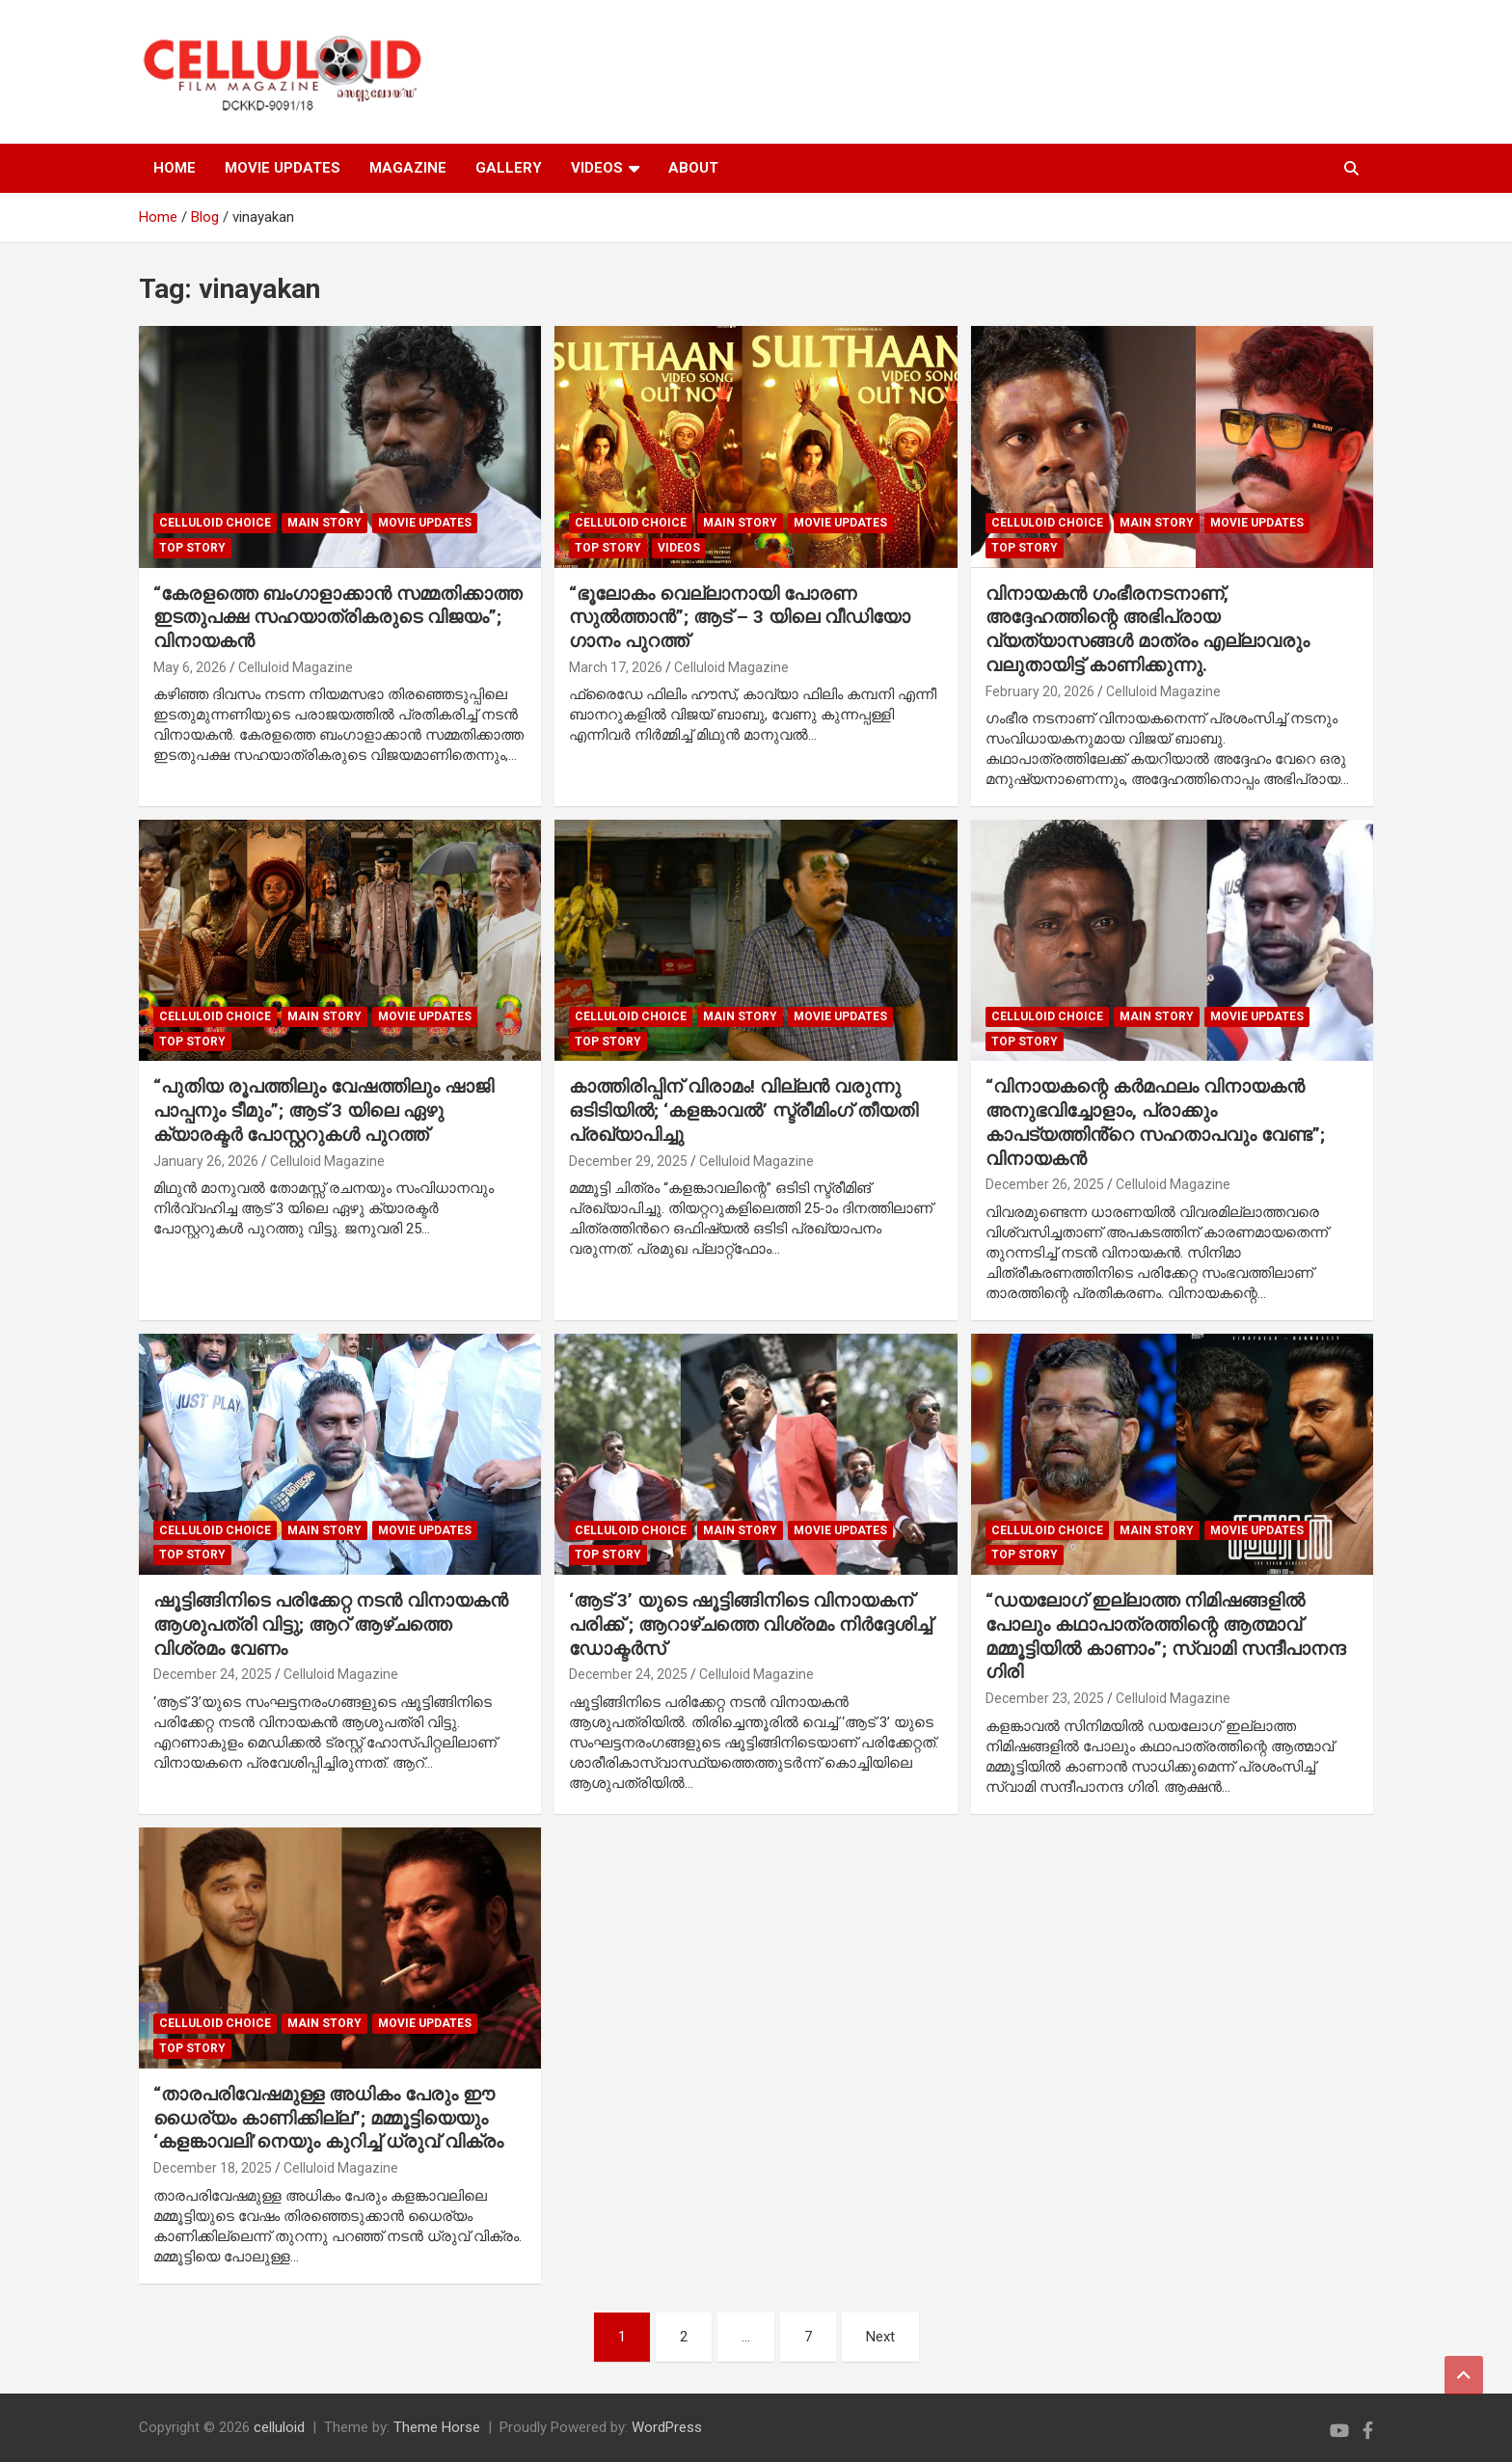  What do you see at coordinates (750, 1624) in the screenshot?
I see `‘ആട് 3’ യുടെ ഷൂട്ടിങ്ങിനിടെ വിനായകന് പരിക്ക് ; ആറാഴ്ചത്തെ വിശ്രമം നിർദ്ദേശിച്ച് ഡോക്ടർസ്` at bounding box center [750, 1624].